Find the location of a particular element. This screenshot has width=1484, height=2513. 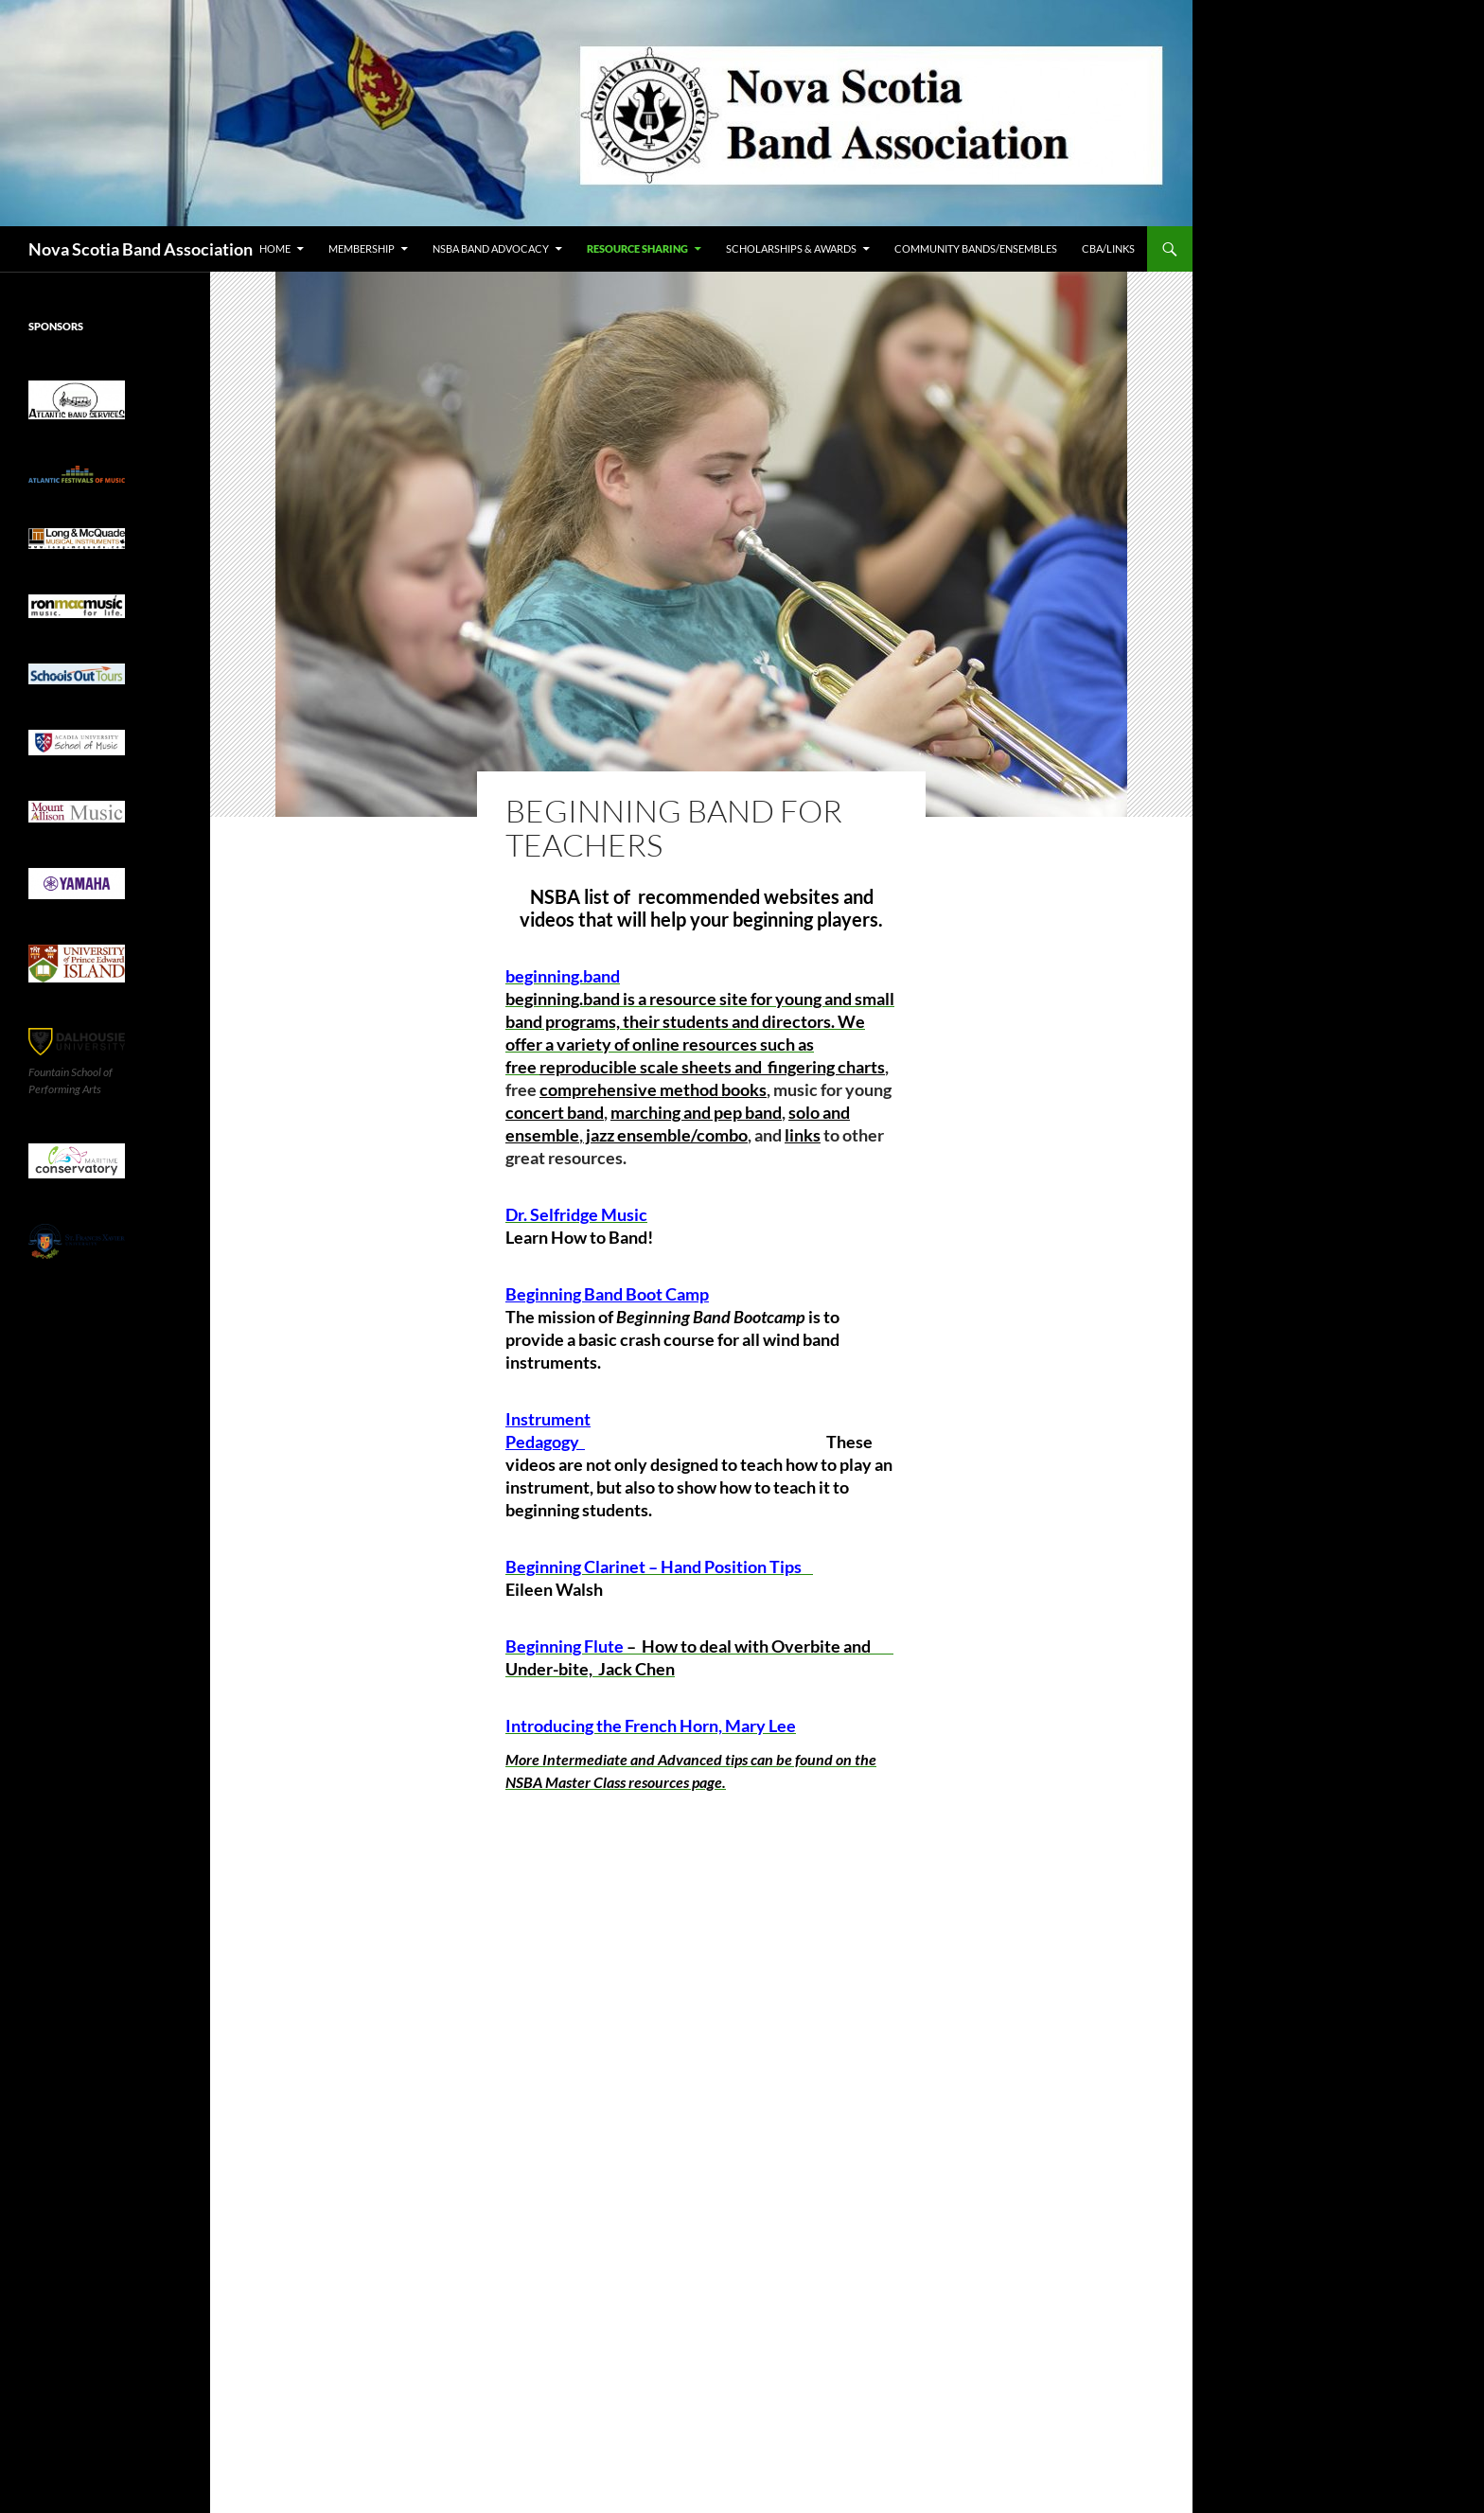

marching and pep band [link] is located at coordinates (696, 1112).